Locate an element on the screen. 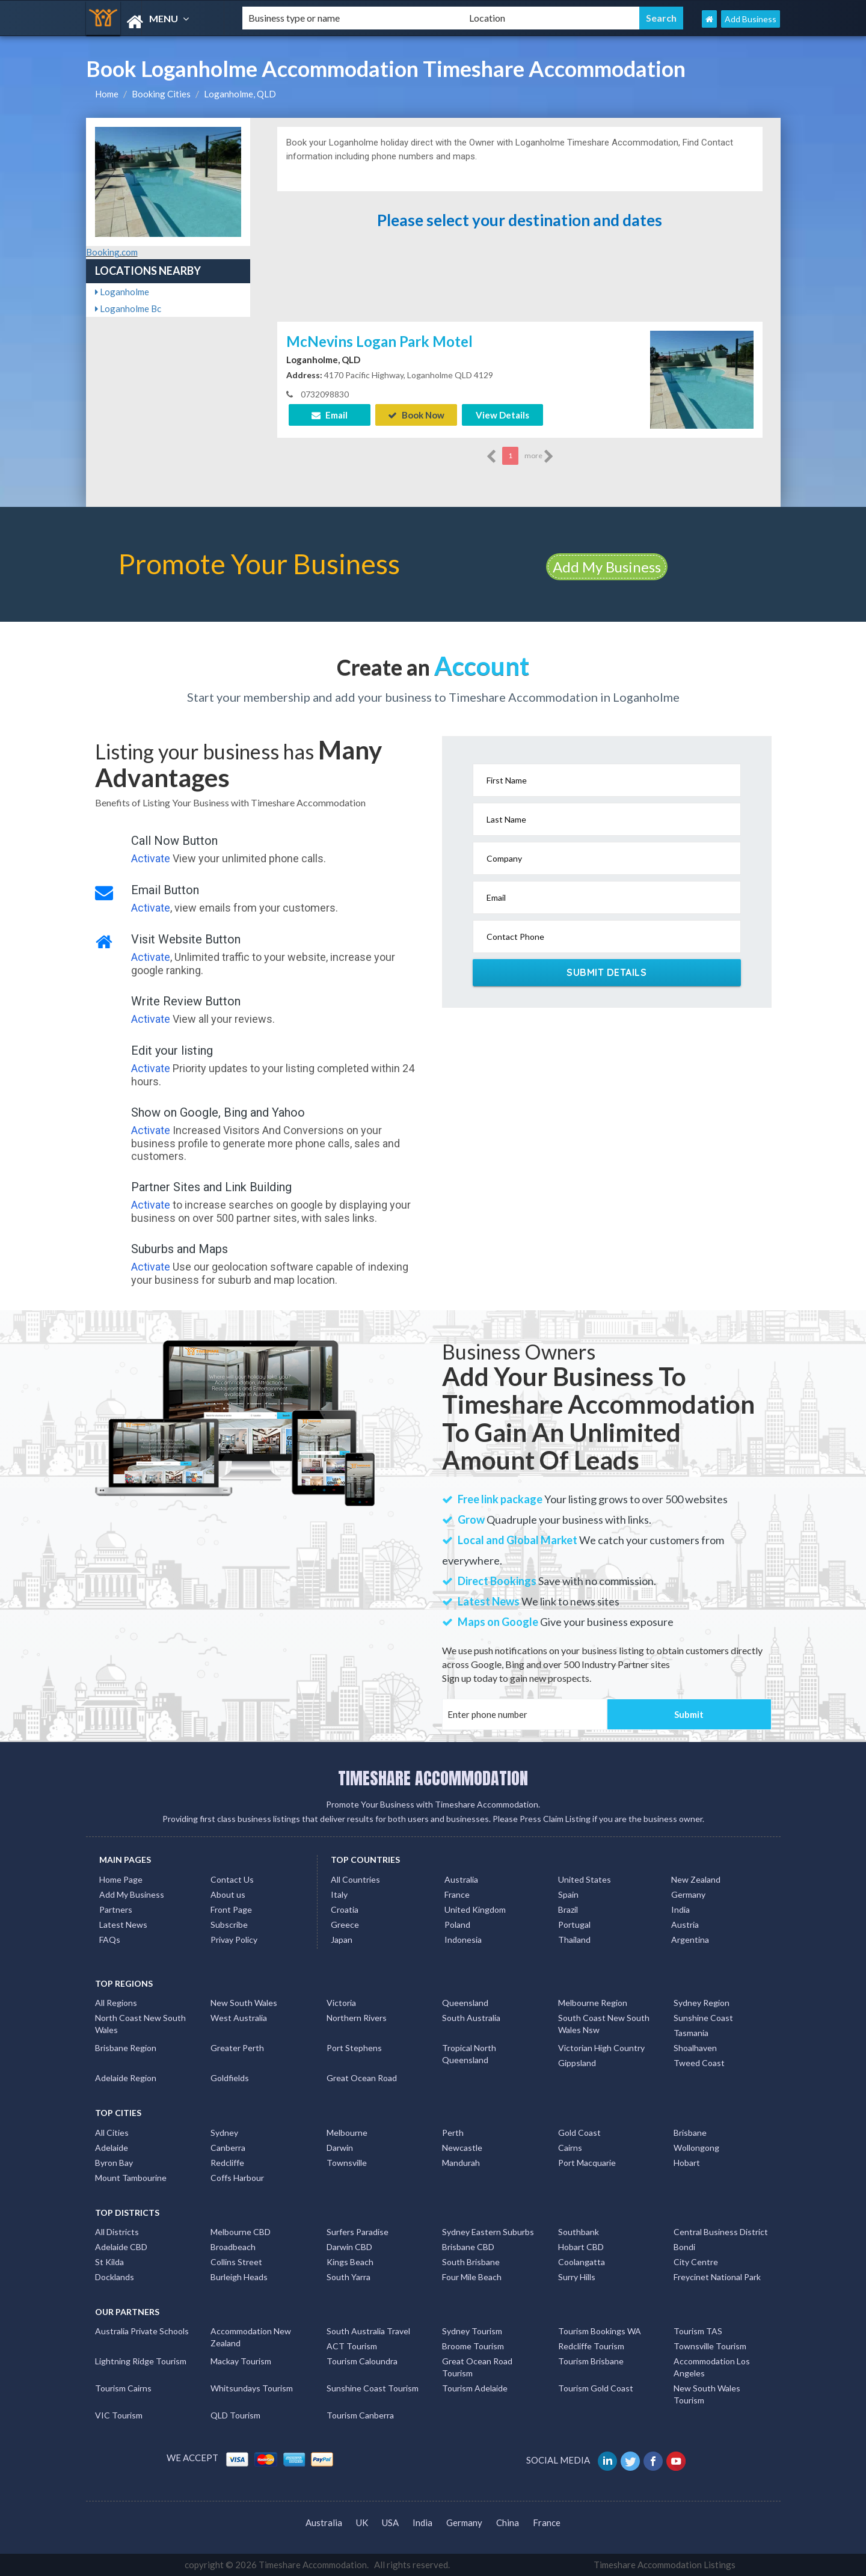  New Zealand is located at coordinates (695, 1879).